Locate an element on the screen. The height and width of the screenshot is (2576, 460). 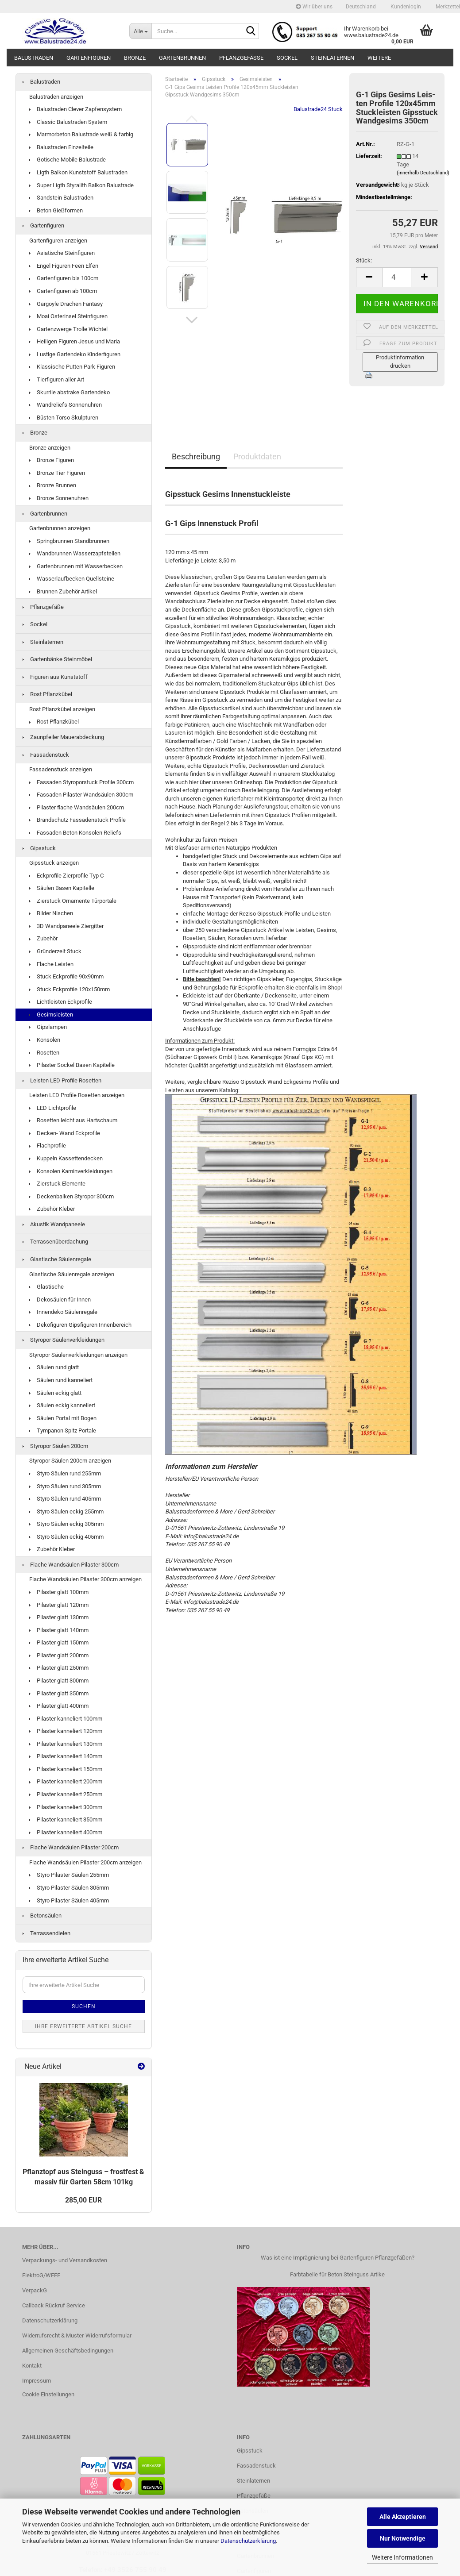
Gartenfiguren anzeigen is located at coordinates (58, 240).